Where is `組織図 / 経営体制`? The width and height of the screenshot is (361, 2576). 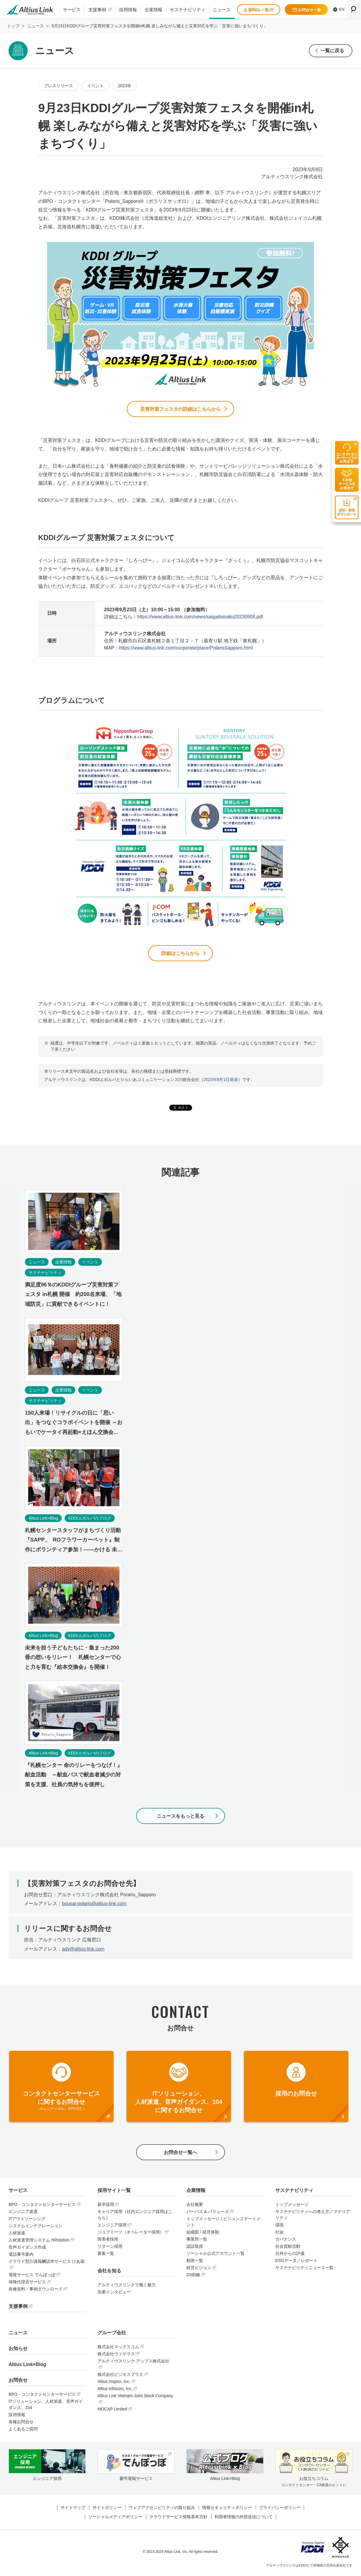
組織図 / 経営体制 is located at coordinates (202, 2234).